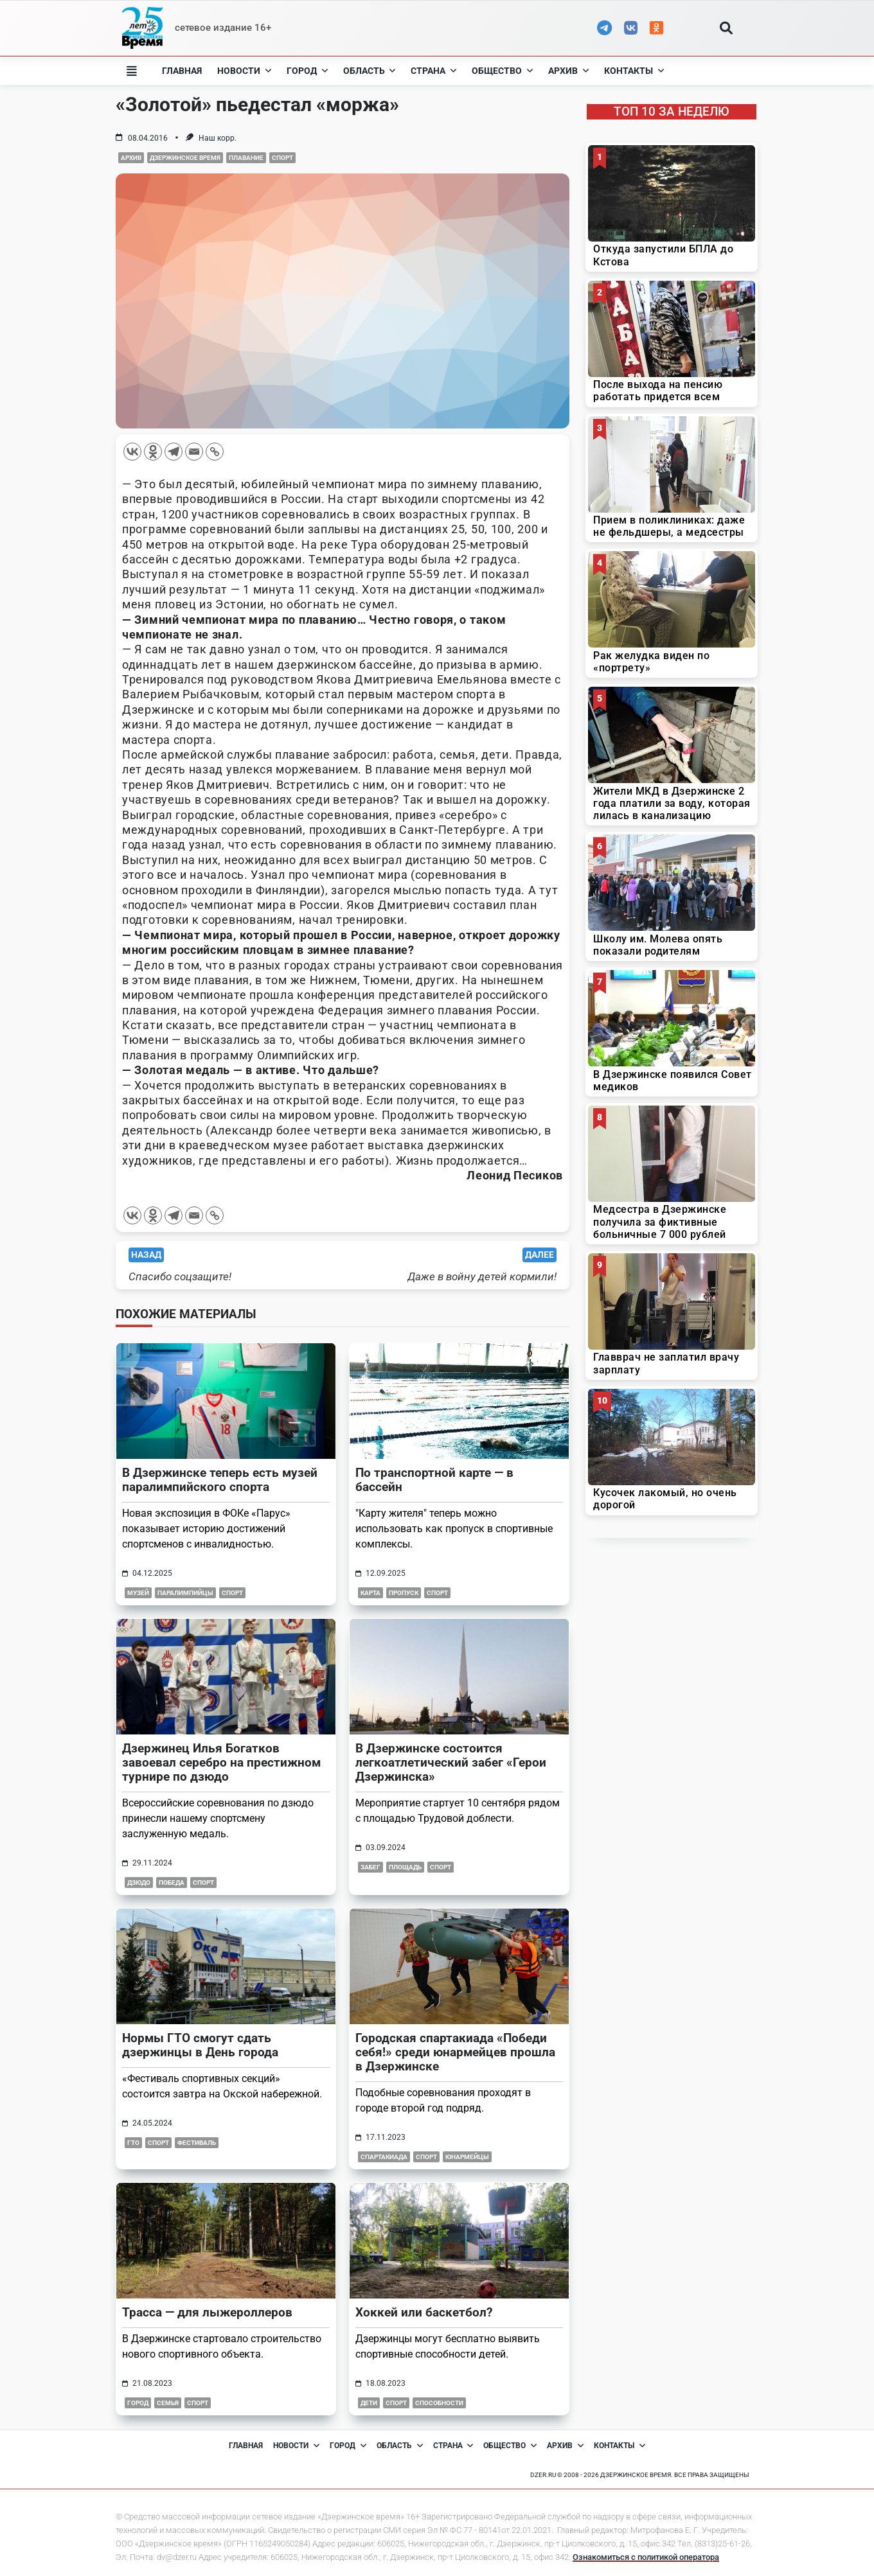 This screenshot has height=2576, width=874. I want to click on фестиваль, so click(196, 2142).